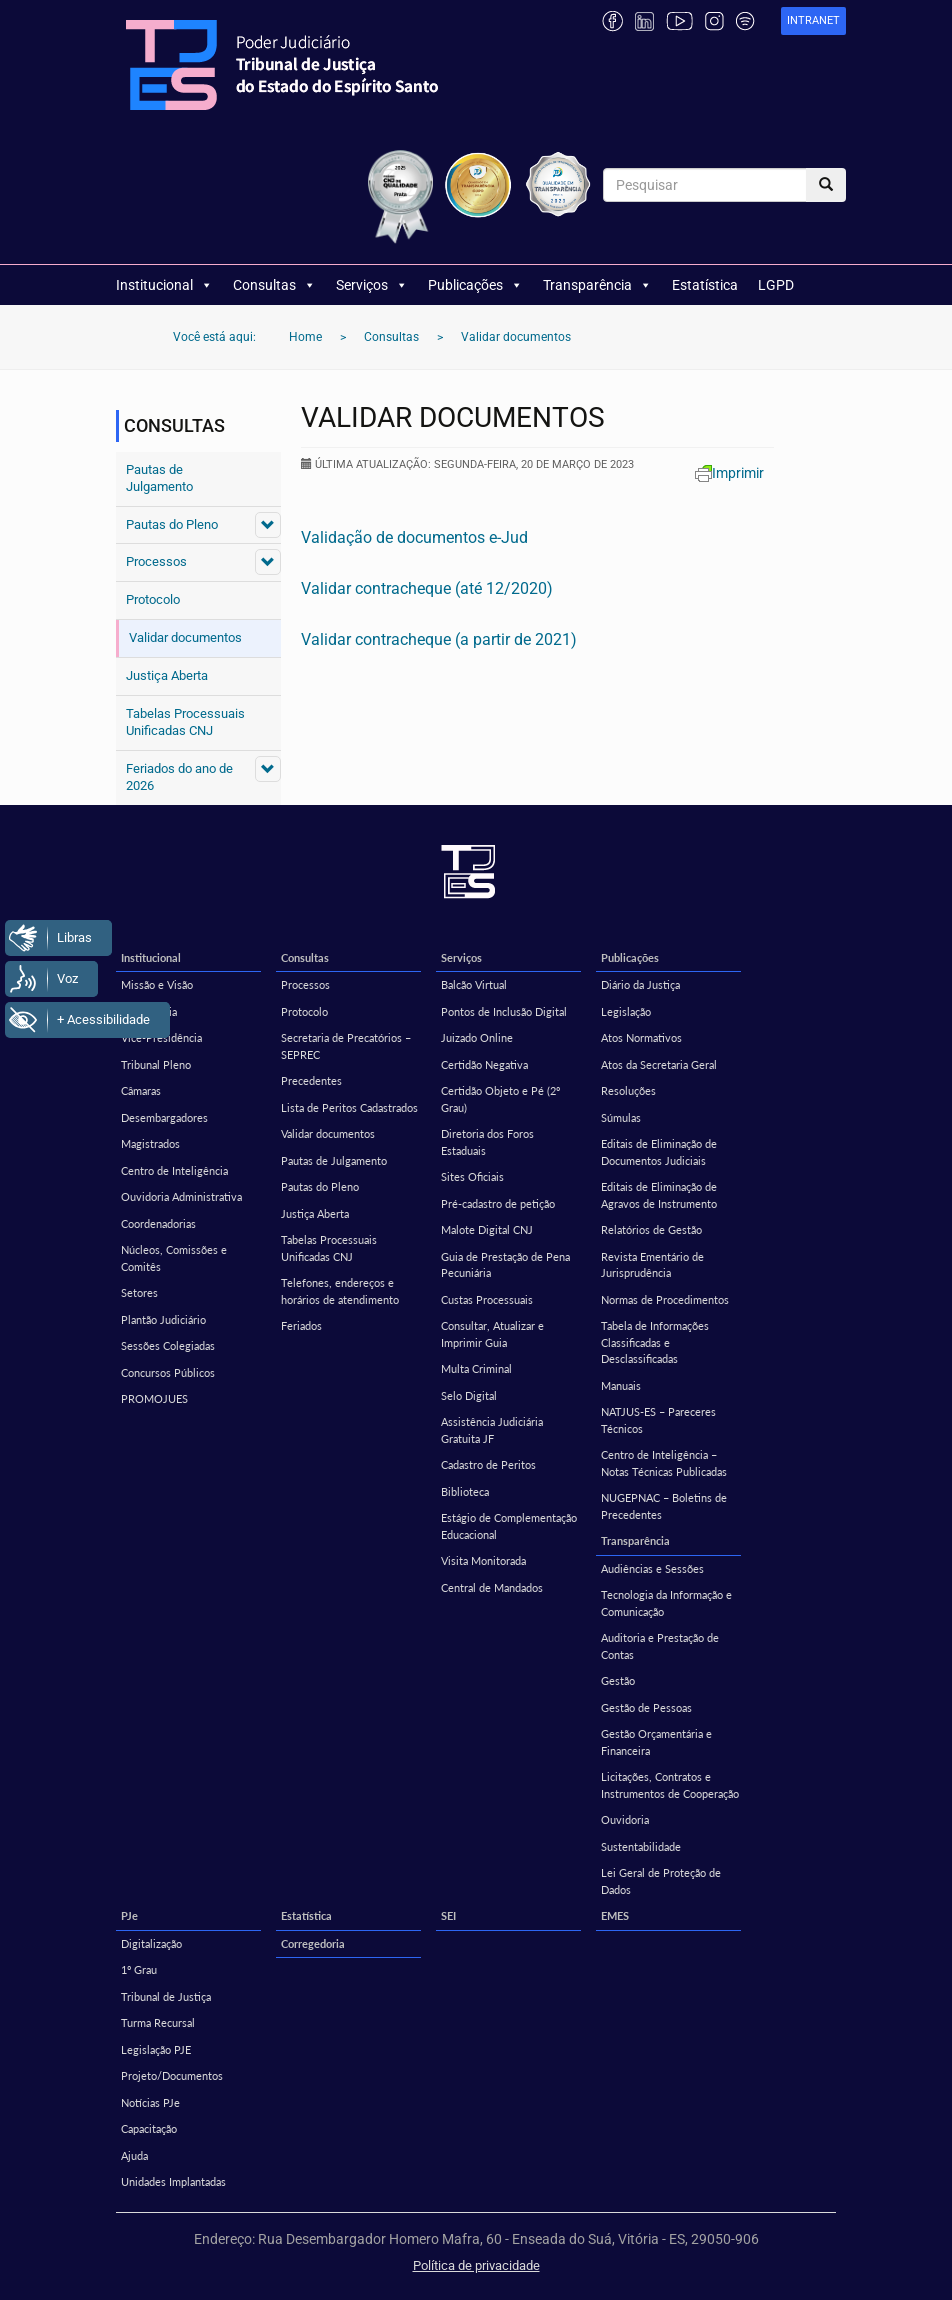 The height and width of the screenshot is (2300, 952). What do you see at coordinates (626, 1011) in the screenshot?
I see `Legislação` at bounding box center [626, 1011].